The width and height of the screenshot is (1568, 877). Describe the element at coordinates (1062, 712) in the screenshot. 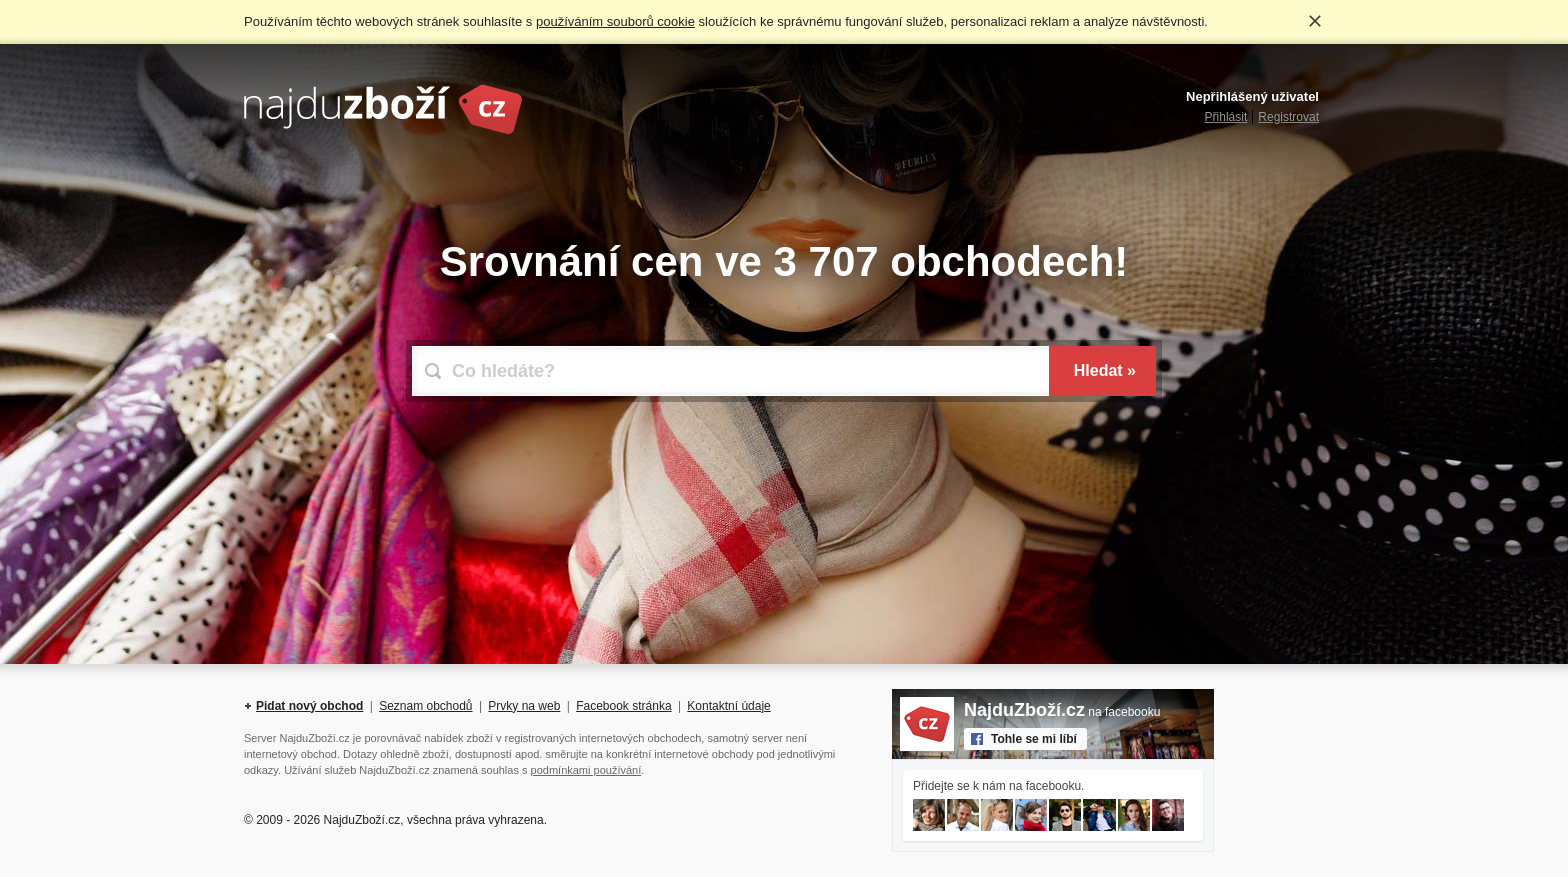

I see `na facebooku` at that location.